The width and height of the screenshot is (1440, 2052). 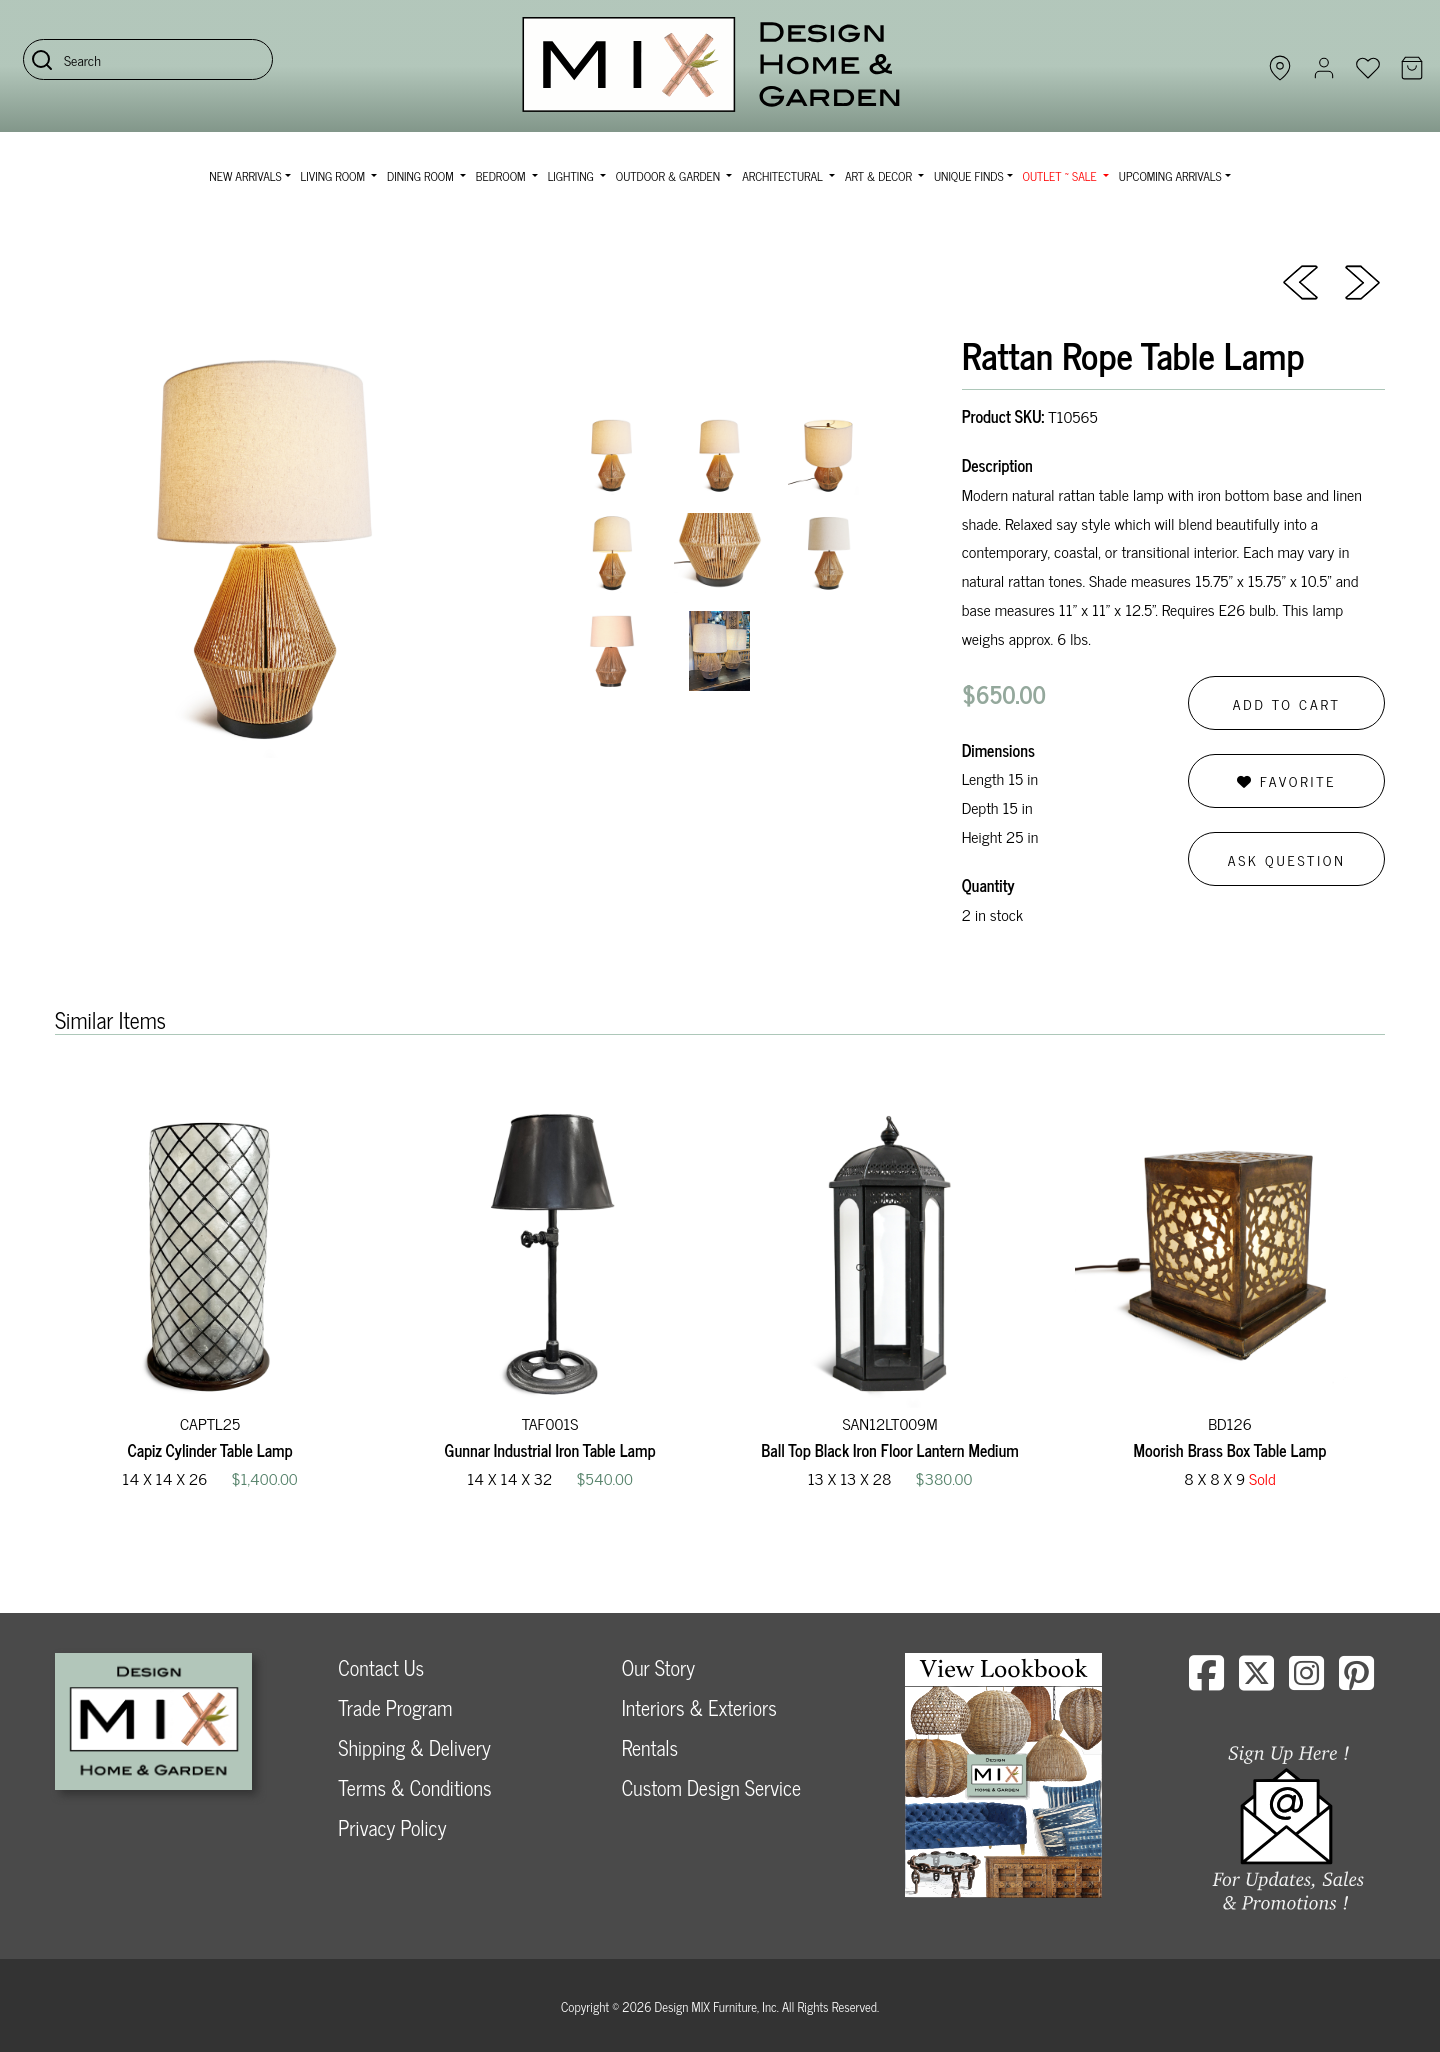 I want to click on Lighting [button], so click(x=572, y=176).